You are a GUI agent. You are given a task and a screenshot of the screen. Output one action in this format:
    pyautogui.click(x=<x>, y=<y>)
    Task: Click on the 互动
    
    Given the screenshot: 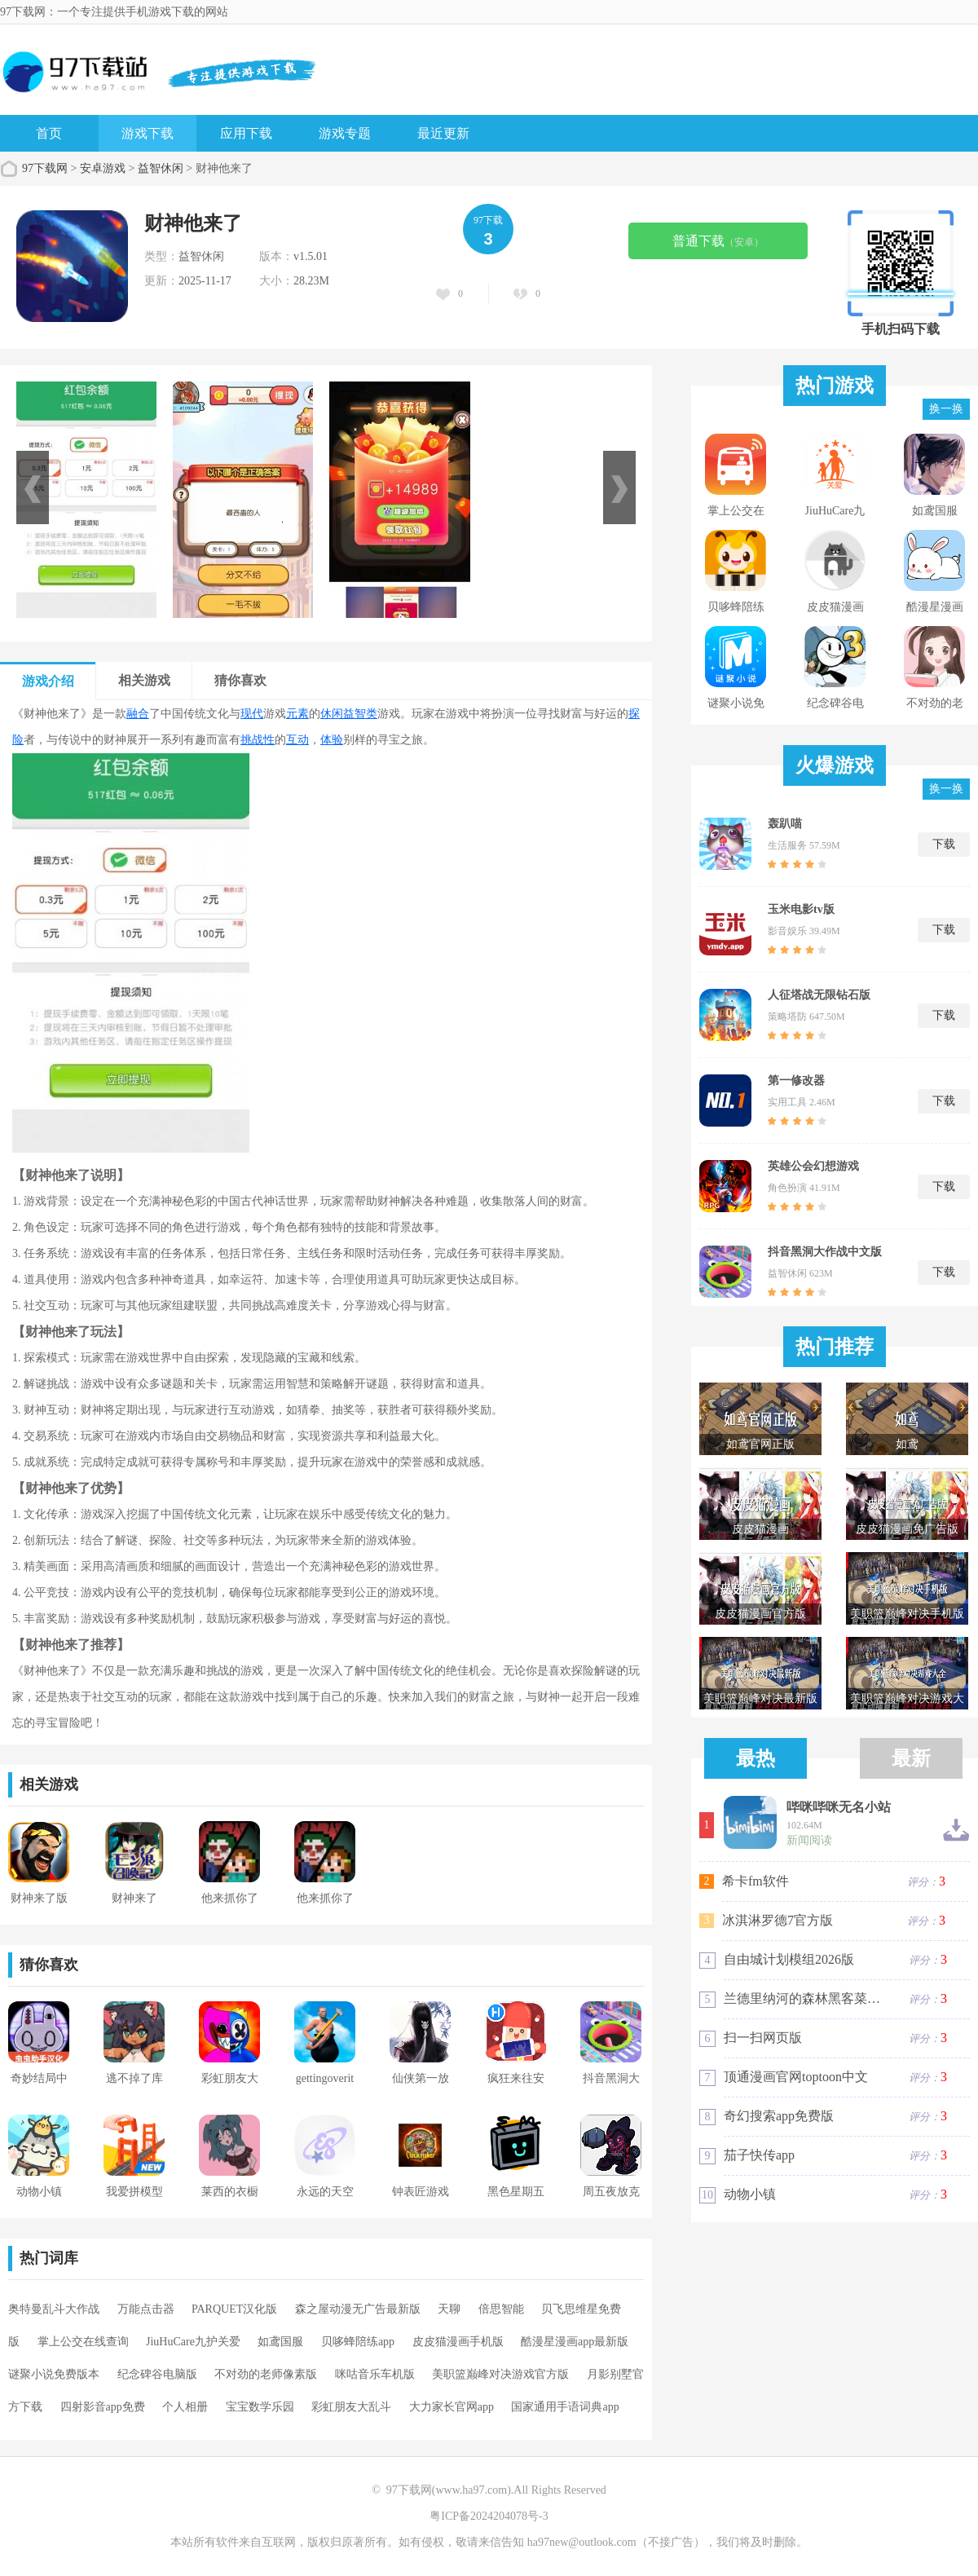 What is the action you would take?
    pyautogui.click(x=297, y=740)
    